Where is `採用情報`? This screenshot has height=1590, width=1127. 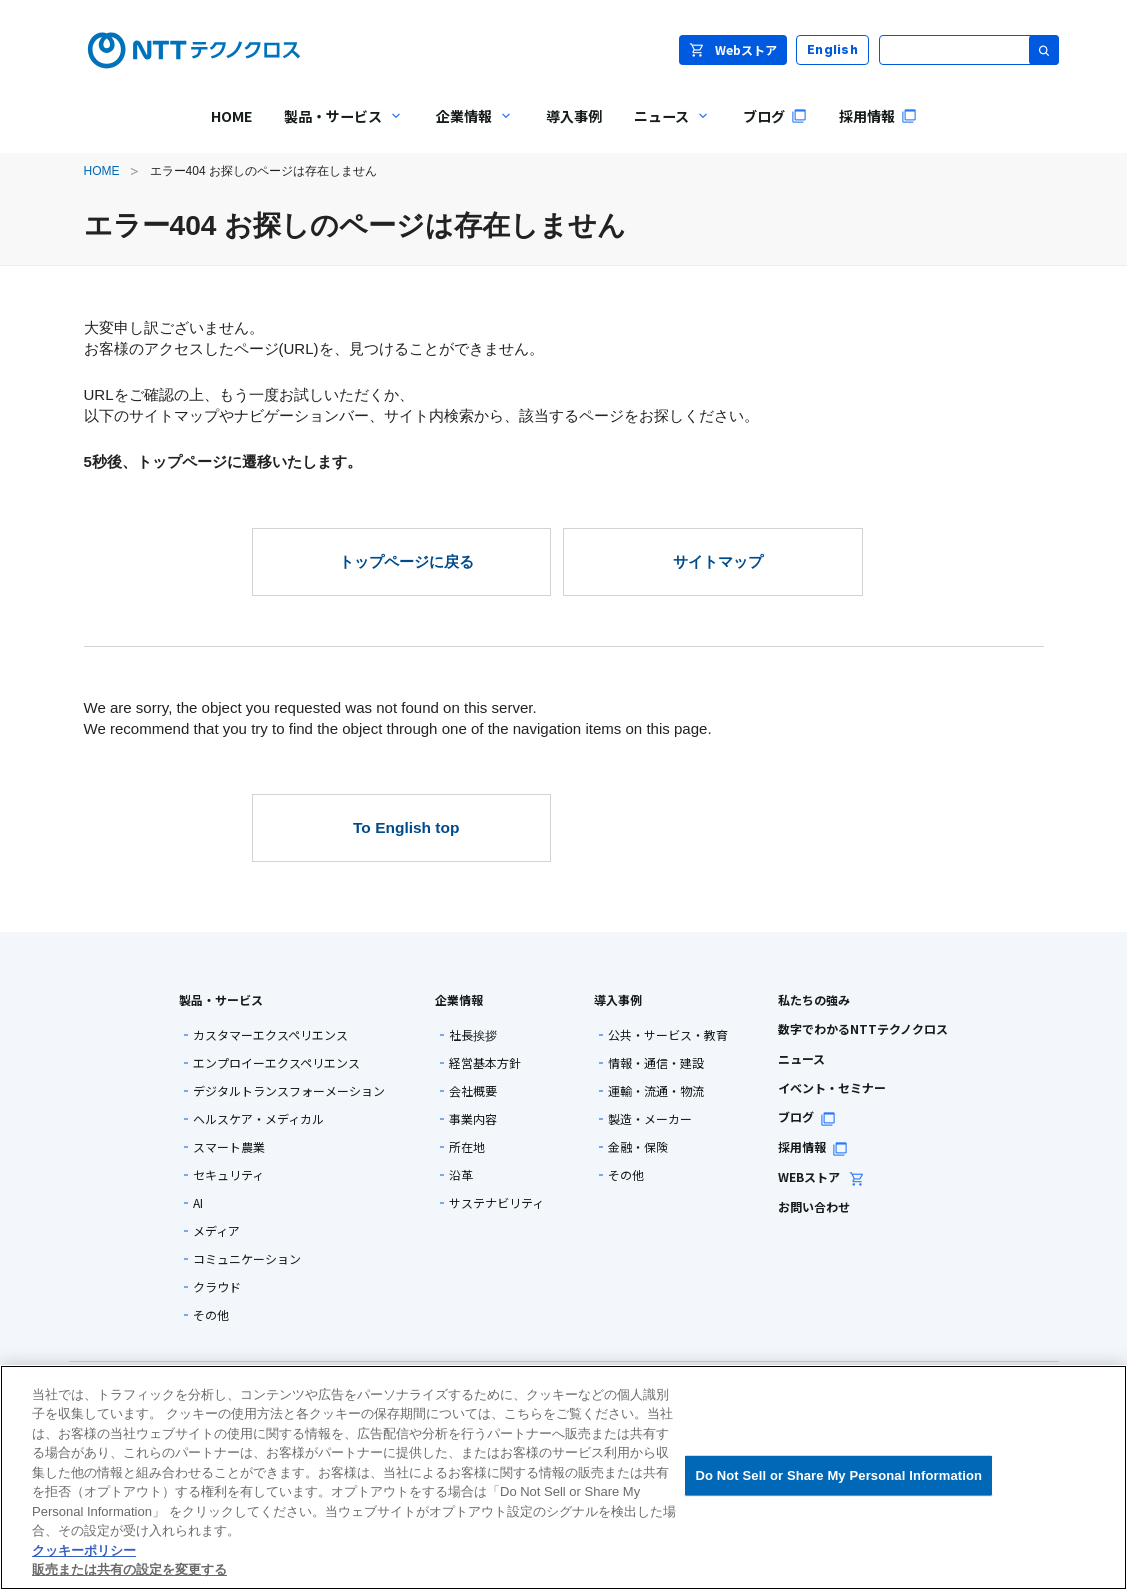
採用情報 is located at coordinates (813, 1146).